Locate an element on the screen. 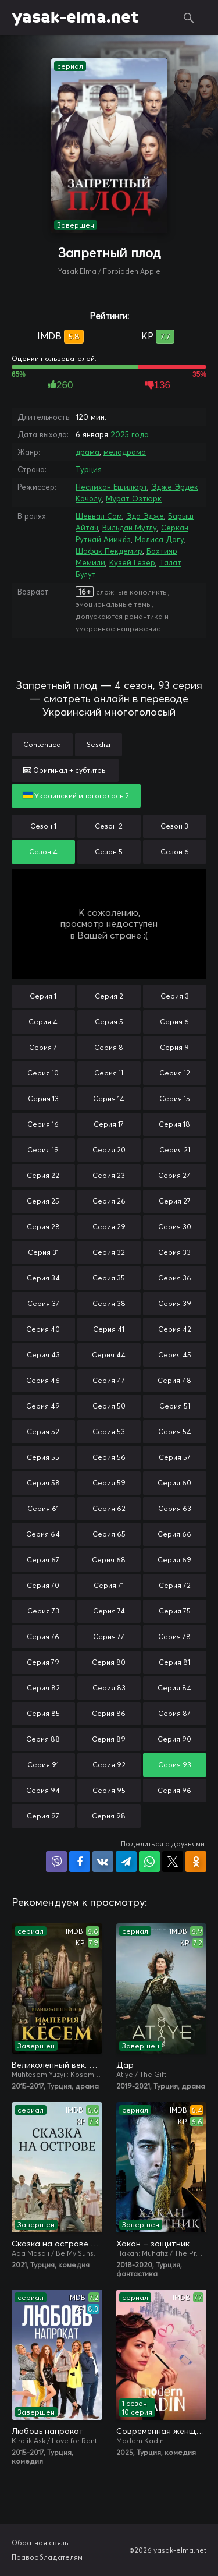 The width and height of the screenshot is (218, 2576). Серия 89 is located at coordinates (109, 1739).